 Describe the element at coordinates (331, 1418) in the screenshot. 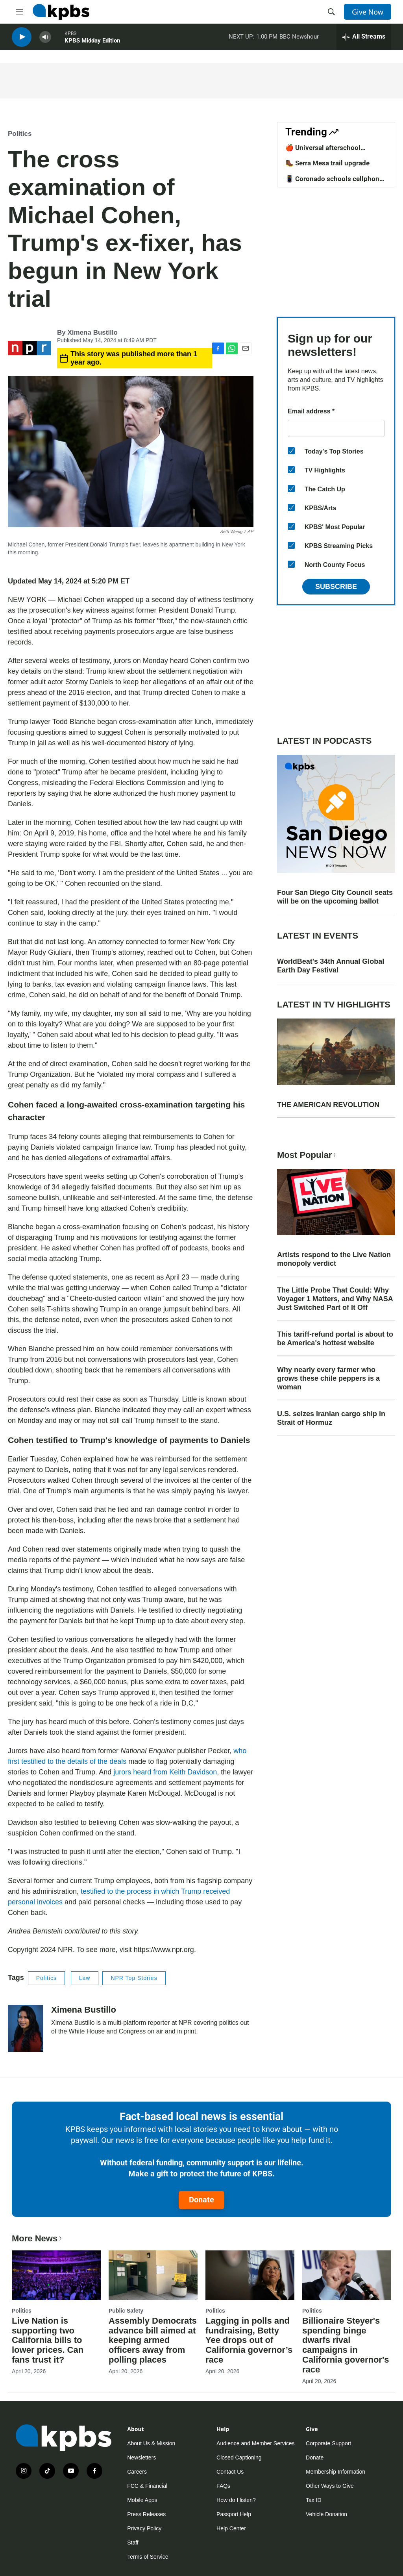

I see `U.S. seizes Iranian cargo ship in Strait of Hormuz` at that location.